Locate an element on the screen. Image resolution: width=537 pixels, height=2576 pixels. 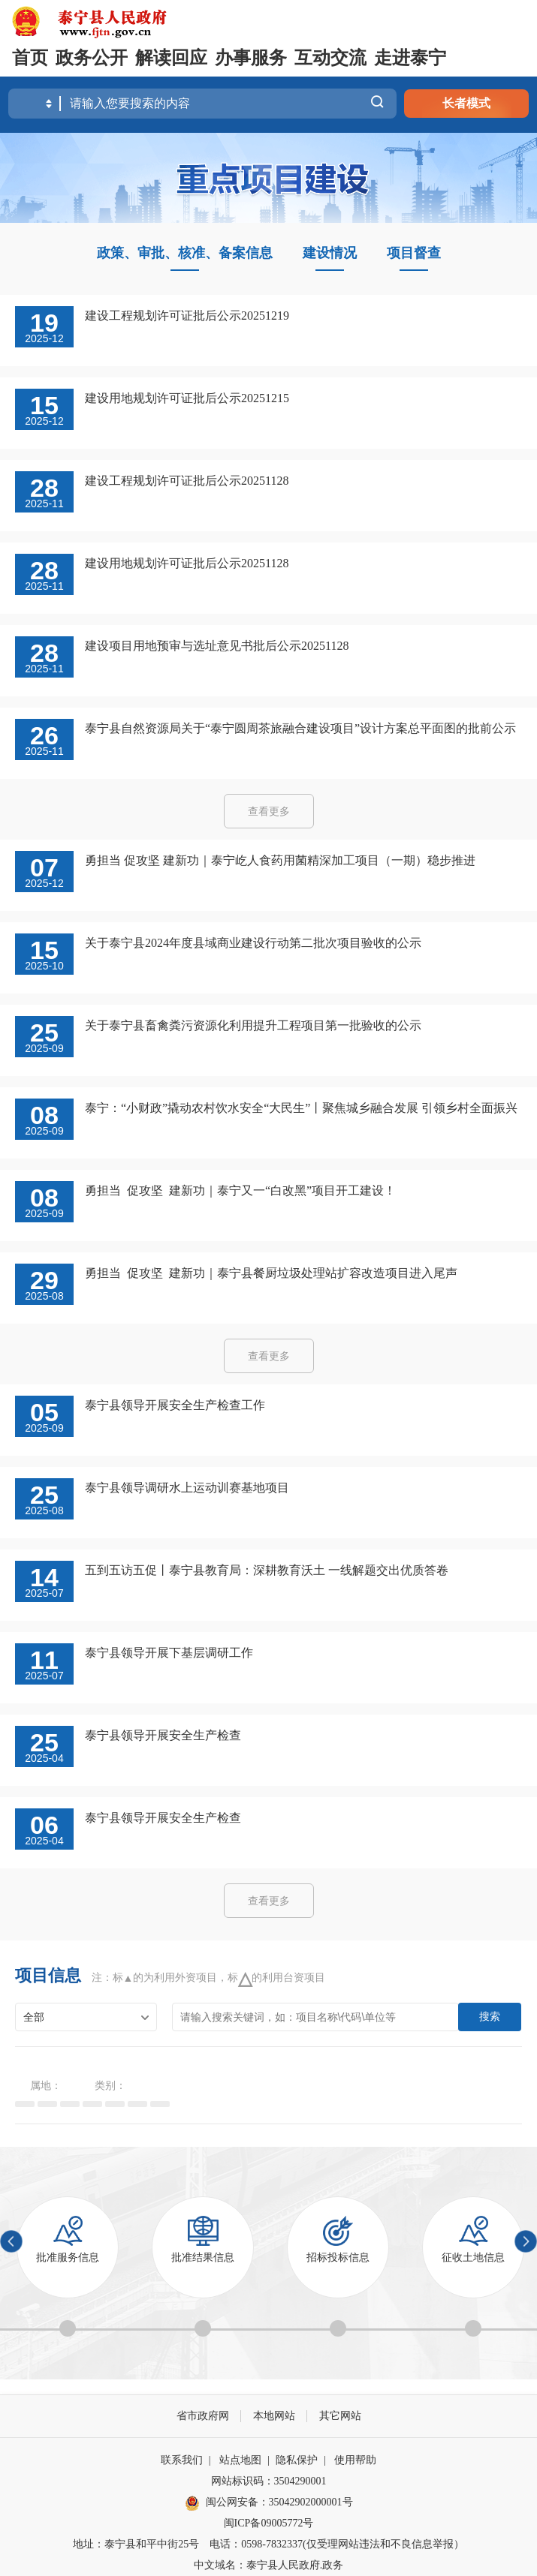
建设用地规划许可证批后公示20251128 is located at coordinates (186, 563).